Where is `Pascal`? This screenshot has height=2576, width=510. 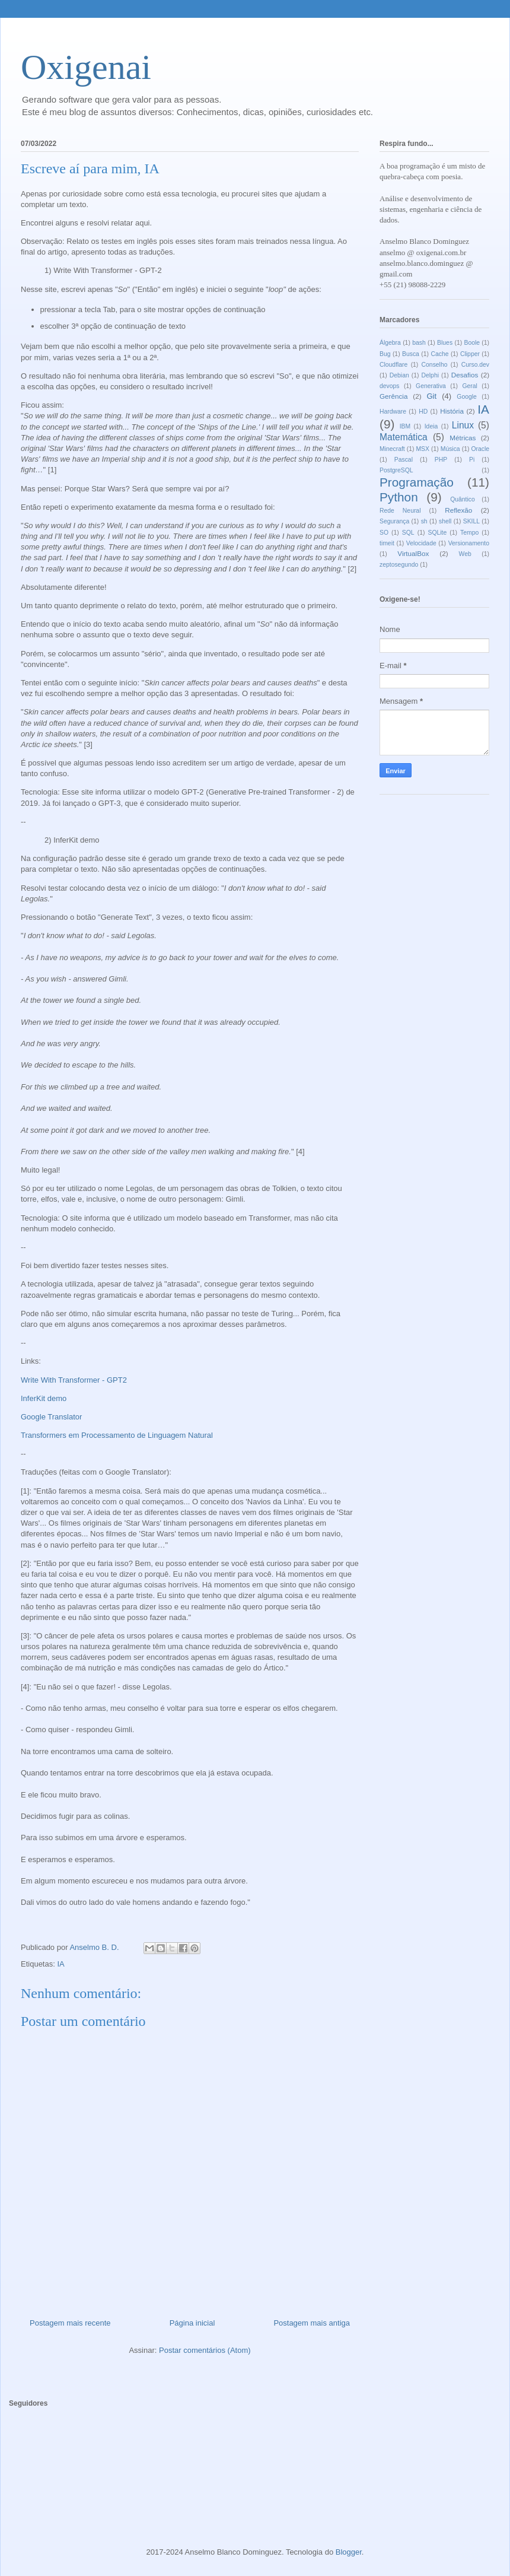 Pascal is located at coordinates (403, 459).